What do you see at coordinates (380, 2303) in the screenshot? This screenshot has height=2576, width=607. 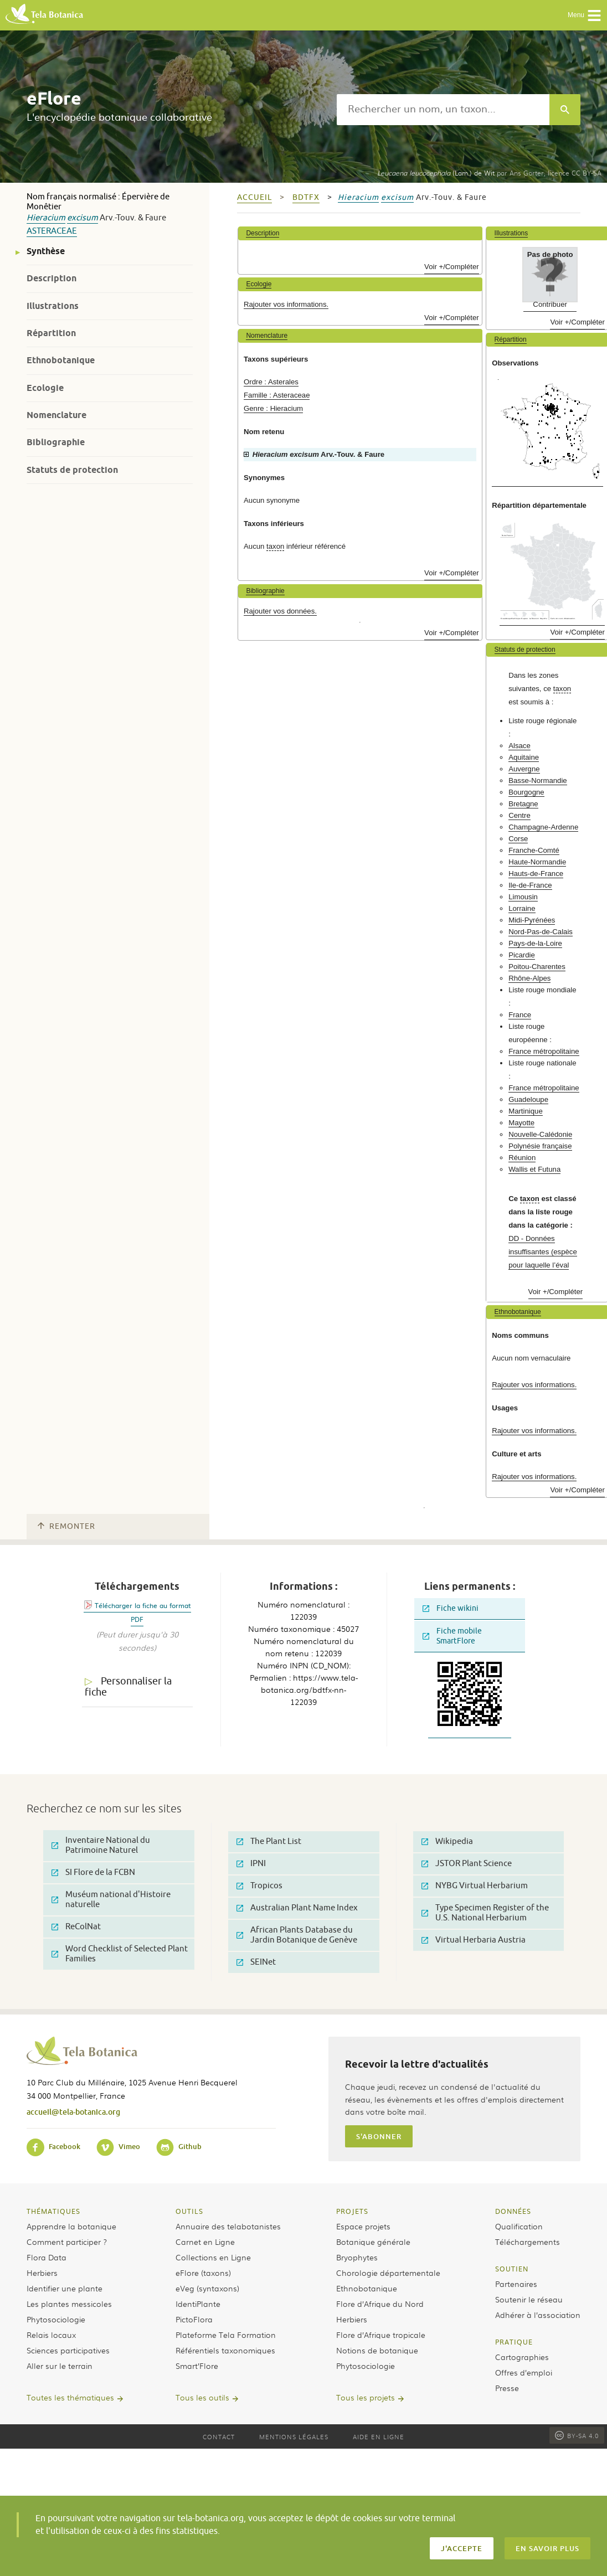 I see `Flore d’Afrique du Nord` at bounding box center [380, 2303].